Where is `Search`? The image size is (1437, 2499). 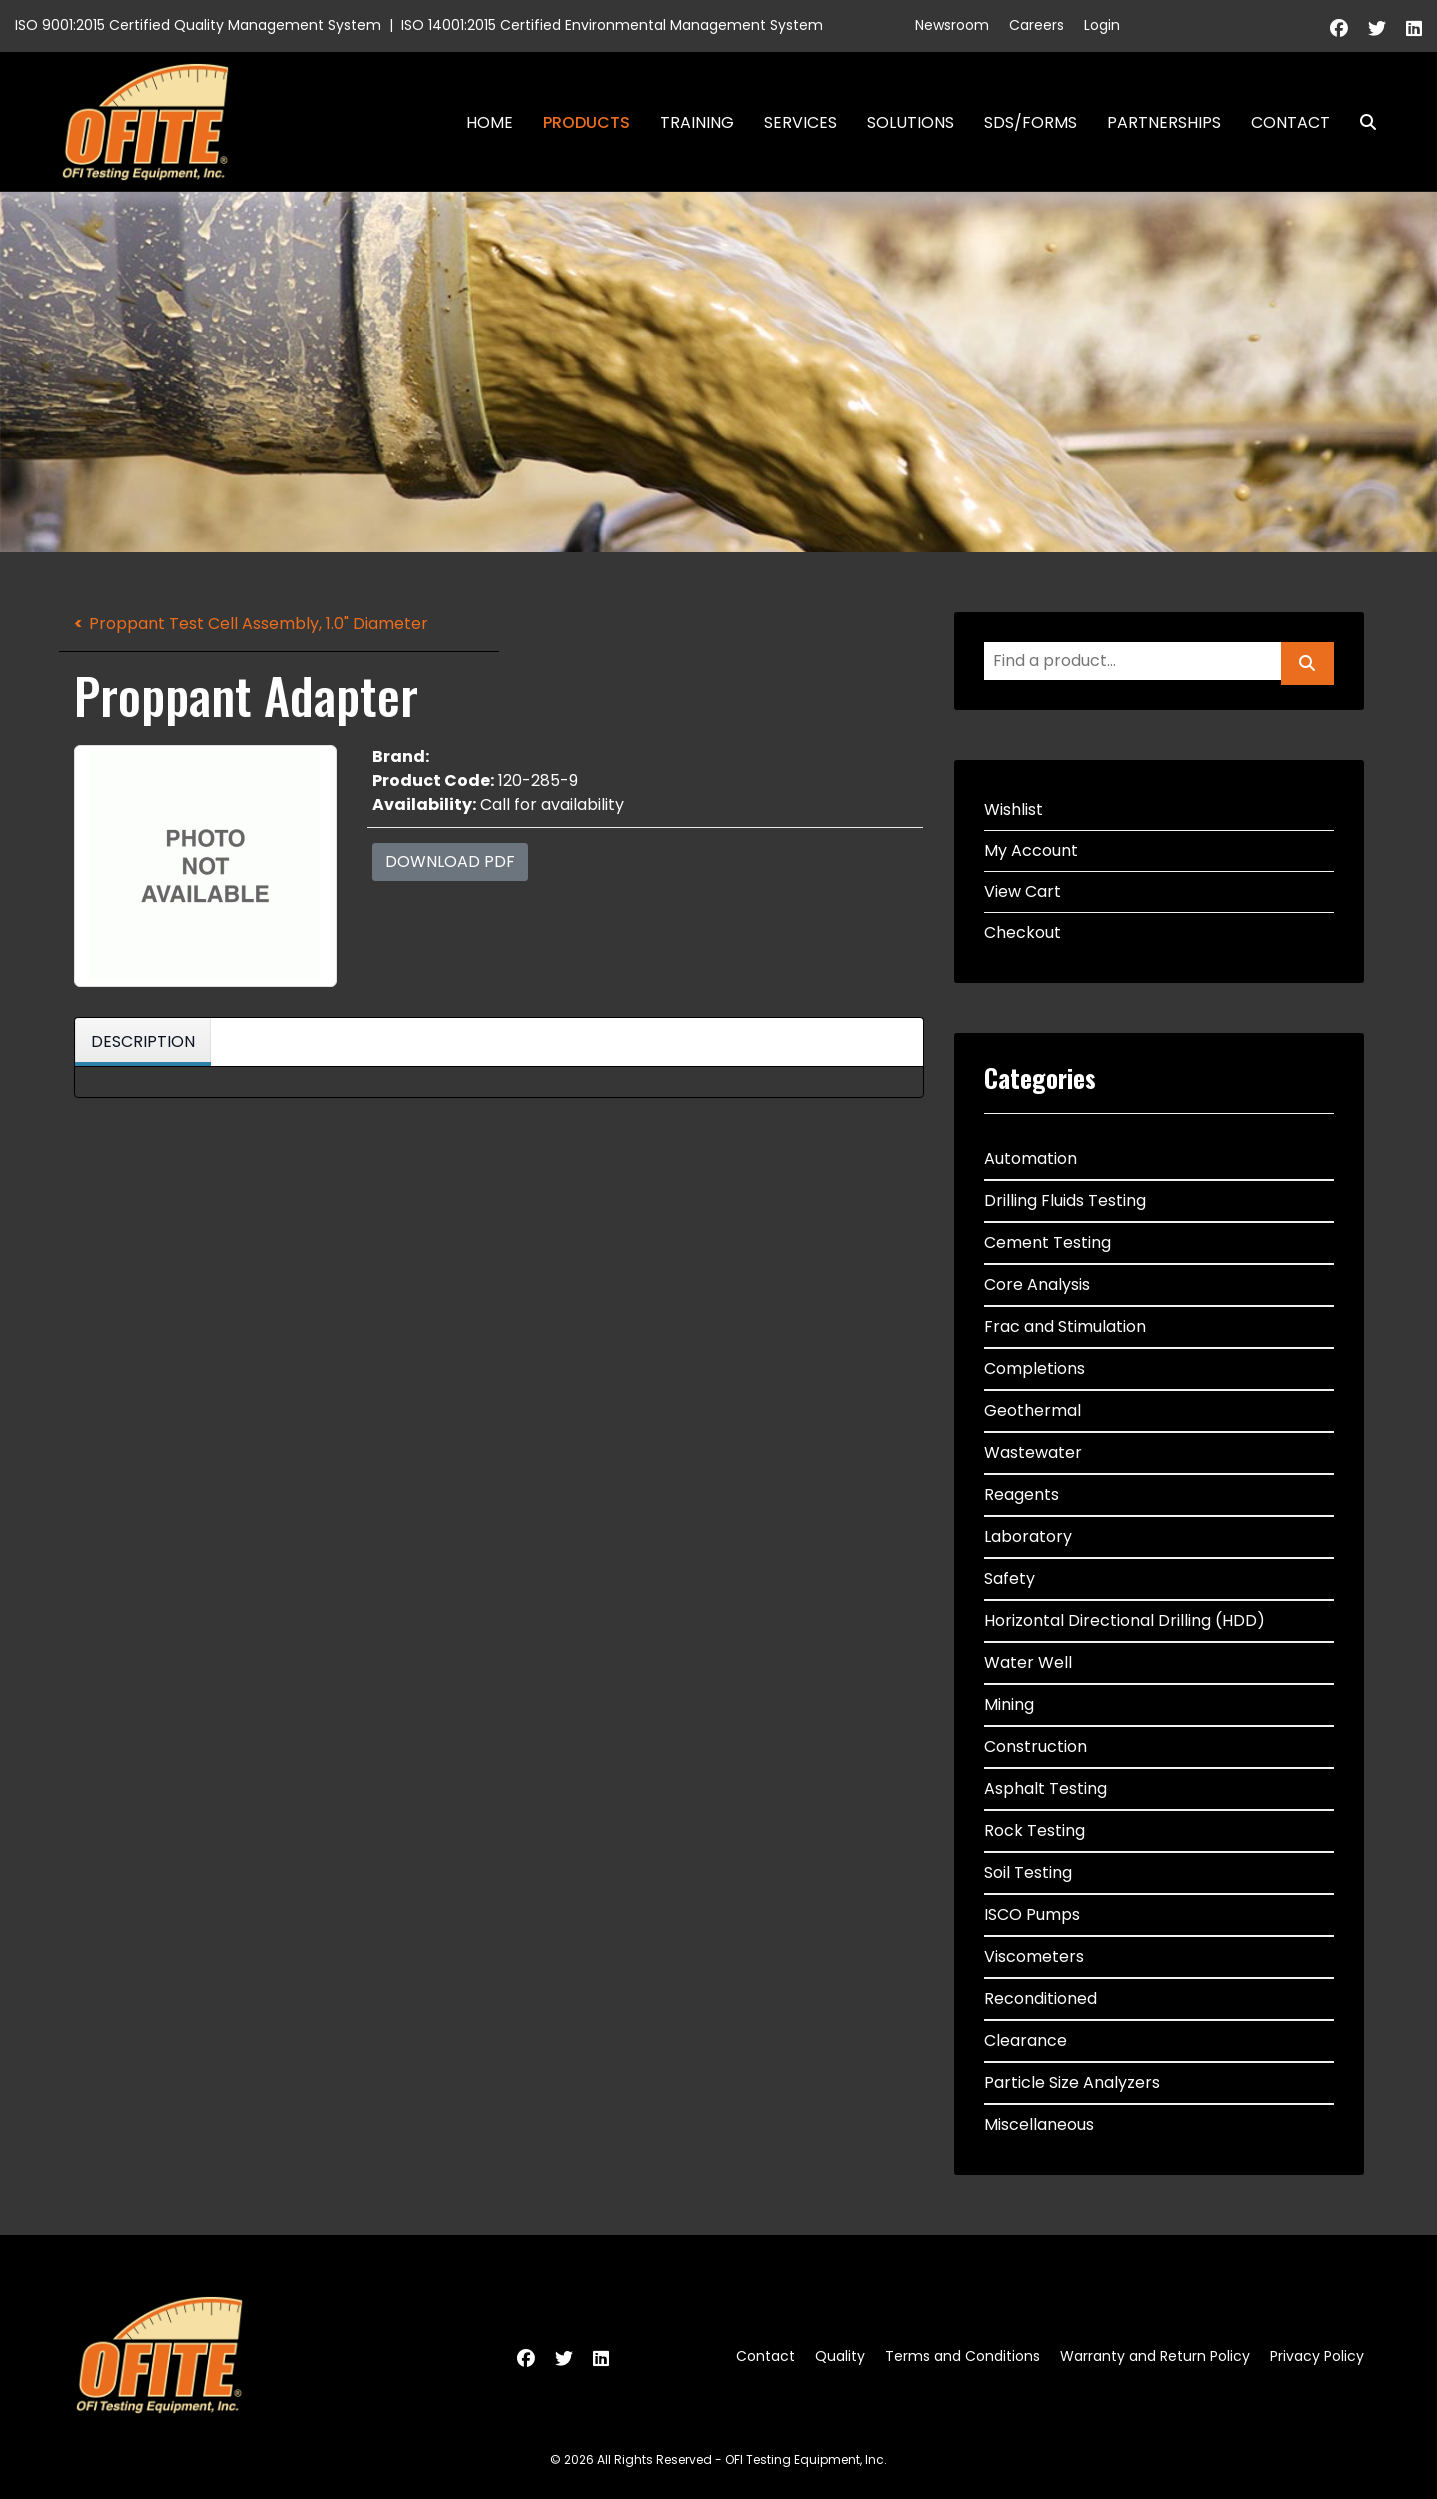
Search is located at coordinates (1360, 122).